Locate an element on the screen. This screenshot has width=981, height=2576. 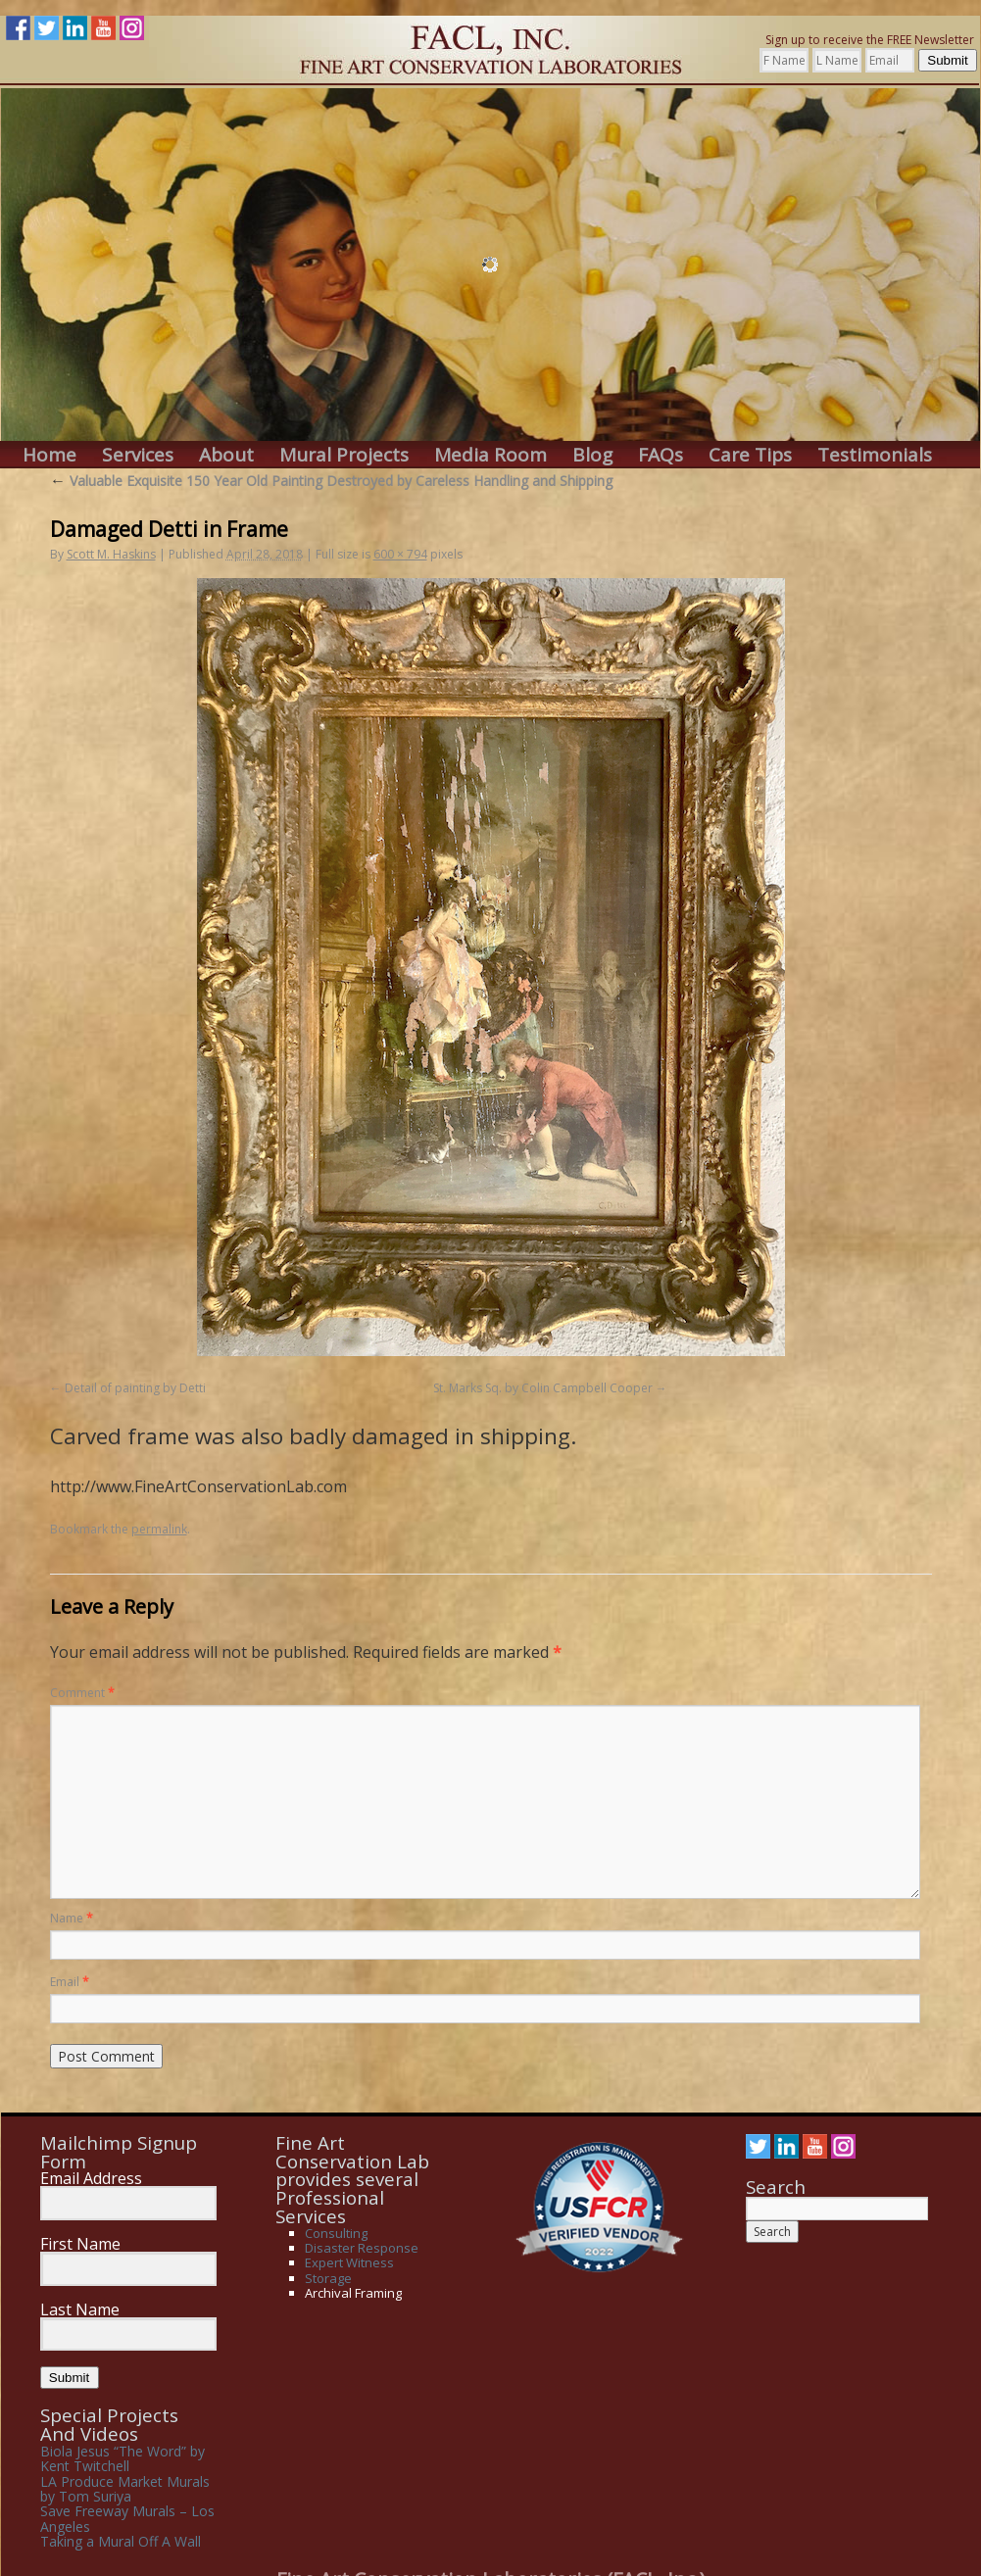
Expert Witness is located at coordinates (349, 2262).